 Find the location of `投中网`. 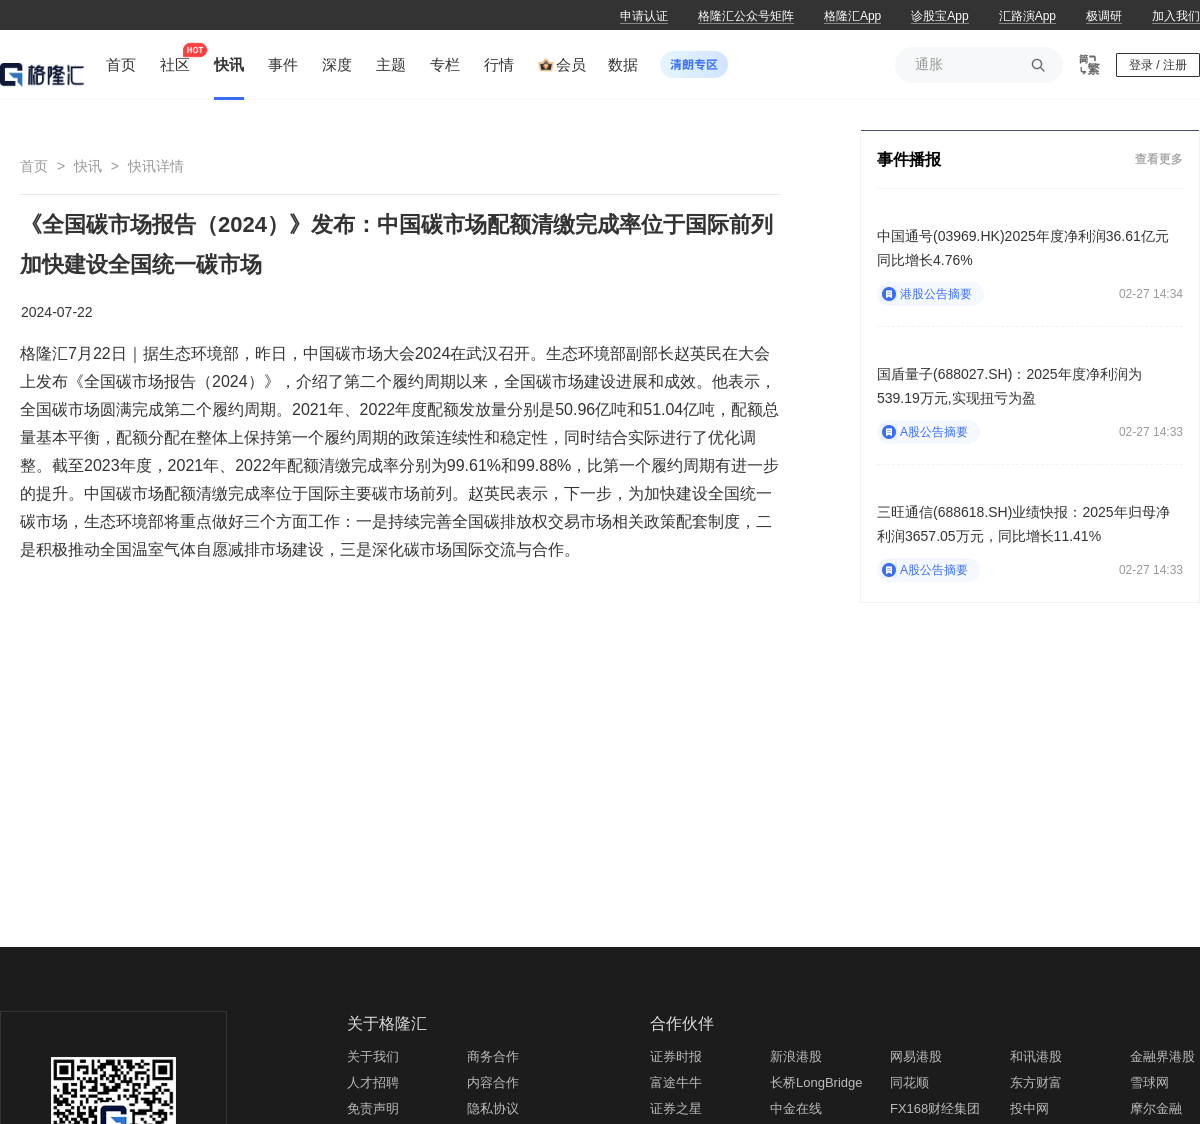

投中网 is located at coordinates (1029, 1108).